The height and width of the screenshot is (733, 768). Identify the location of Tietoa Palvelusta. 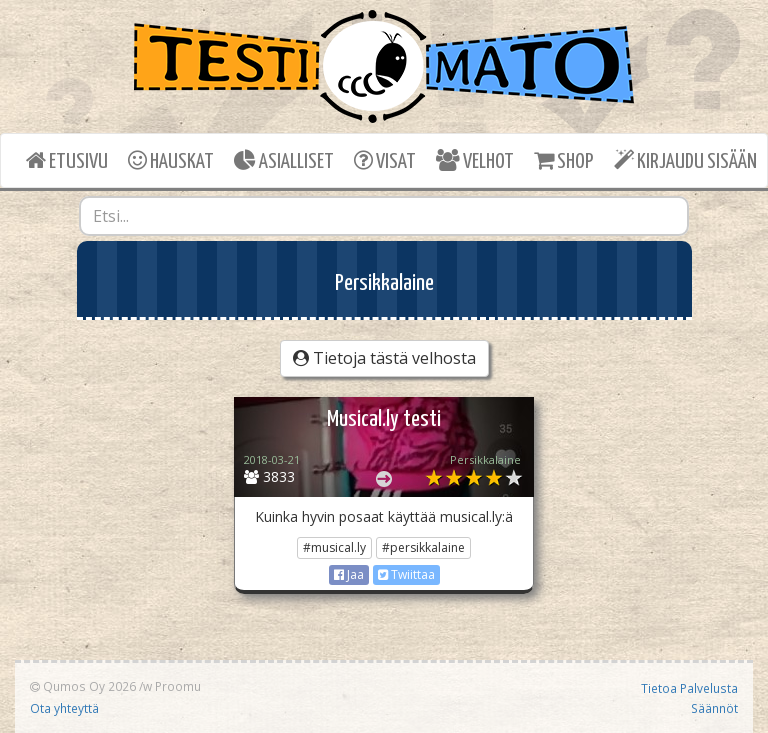
(689, 688).